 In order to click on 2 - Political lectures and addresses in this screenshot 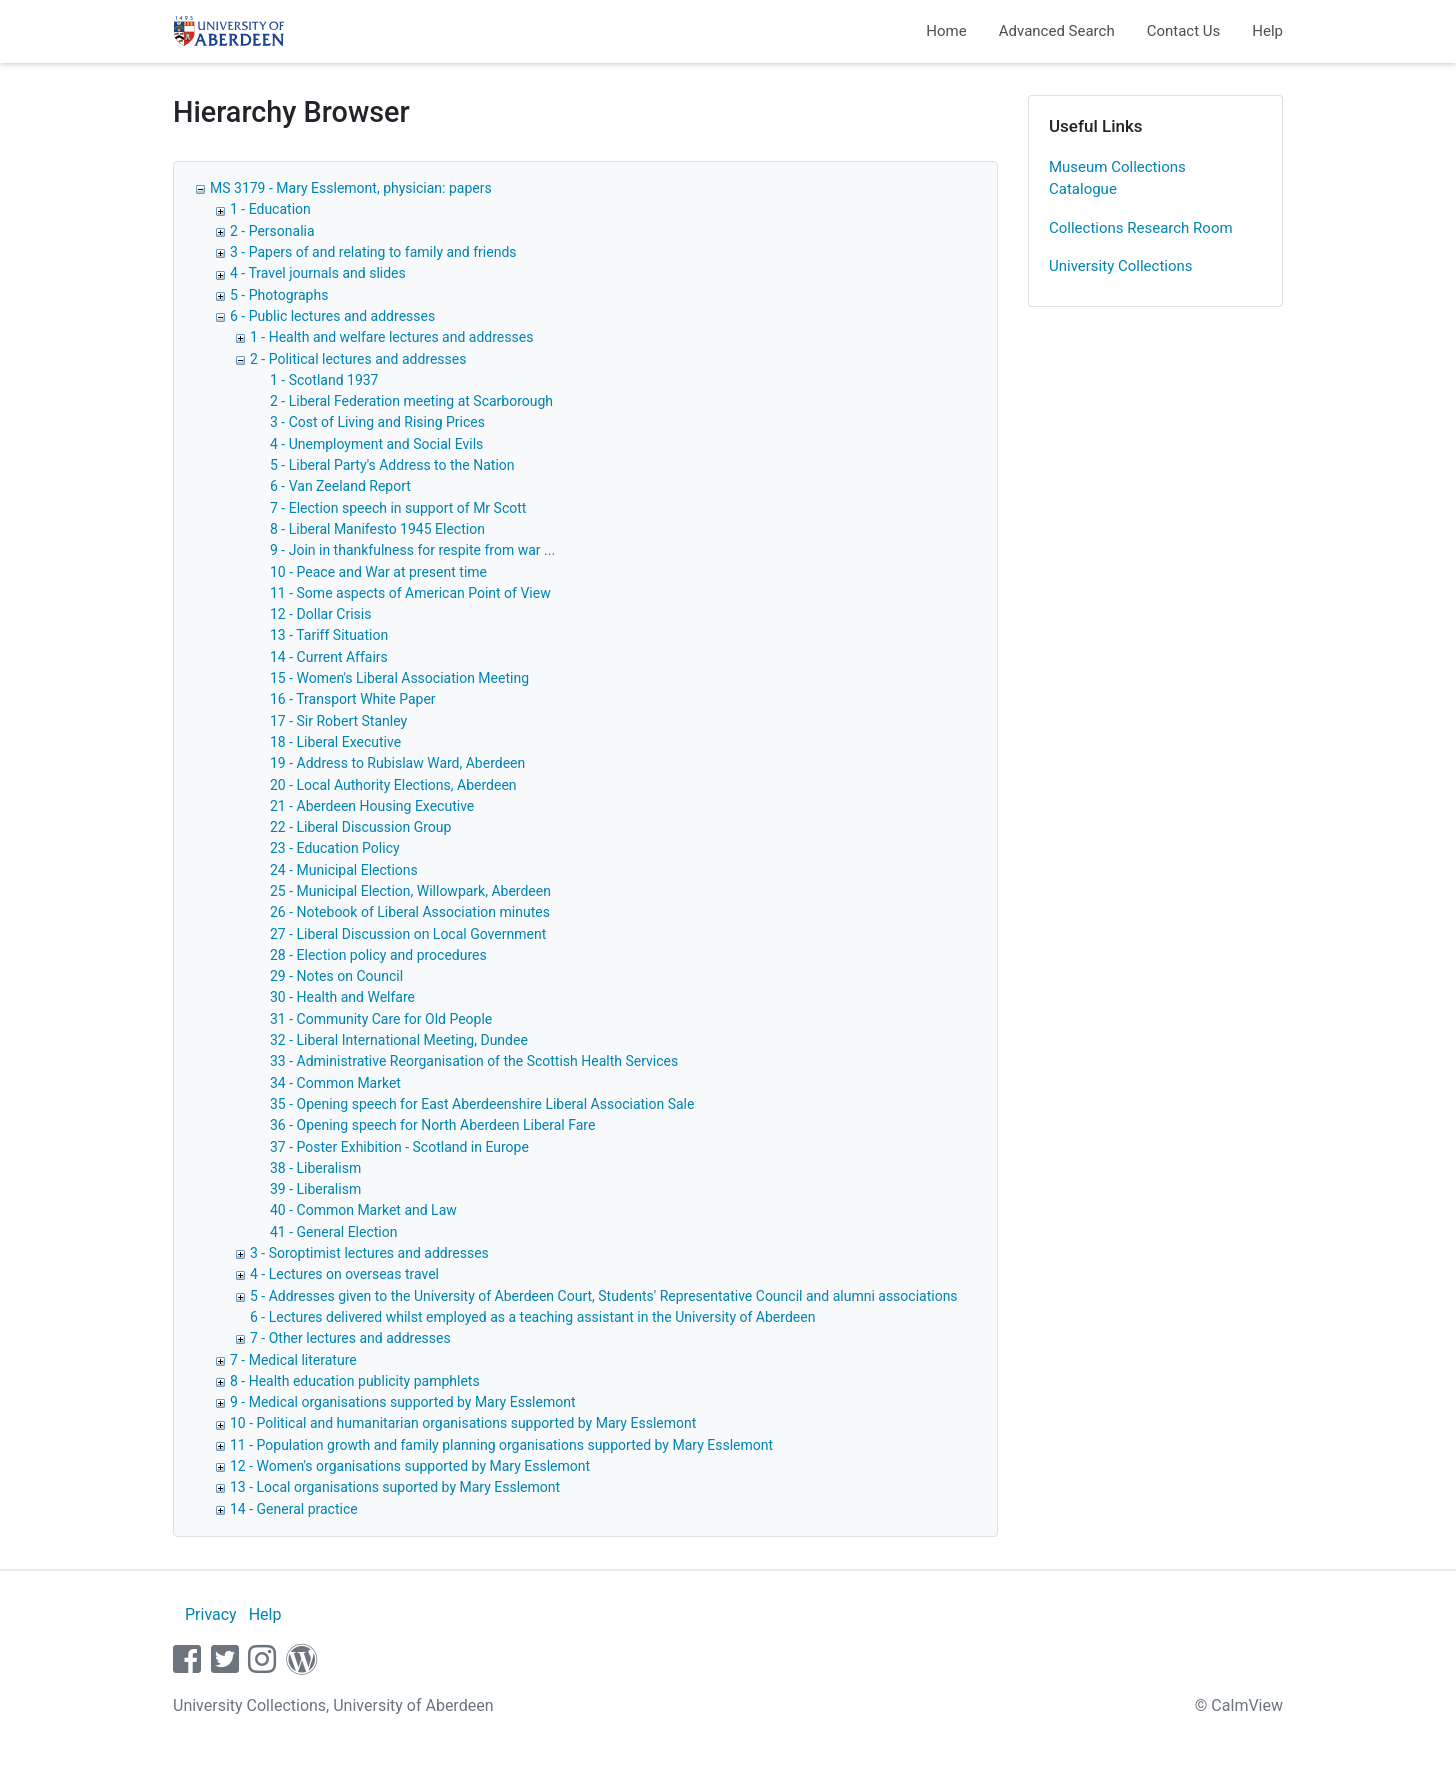, I will do `click(358, 359)`.